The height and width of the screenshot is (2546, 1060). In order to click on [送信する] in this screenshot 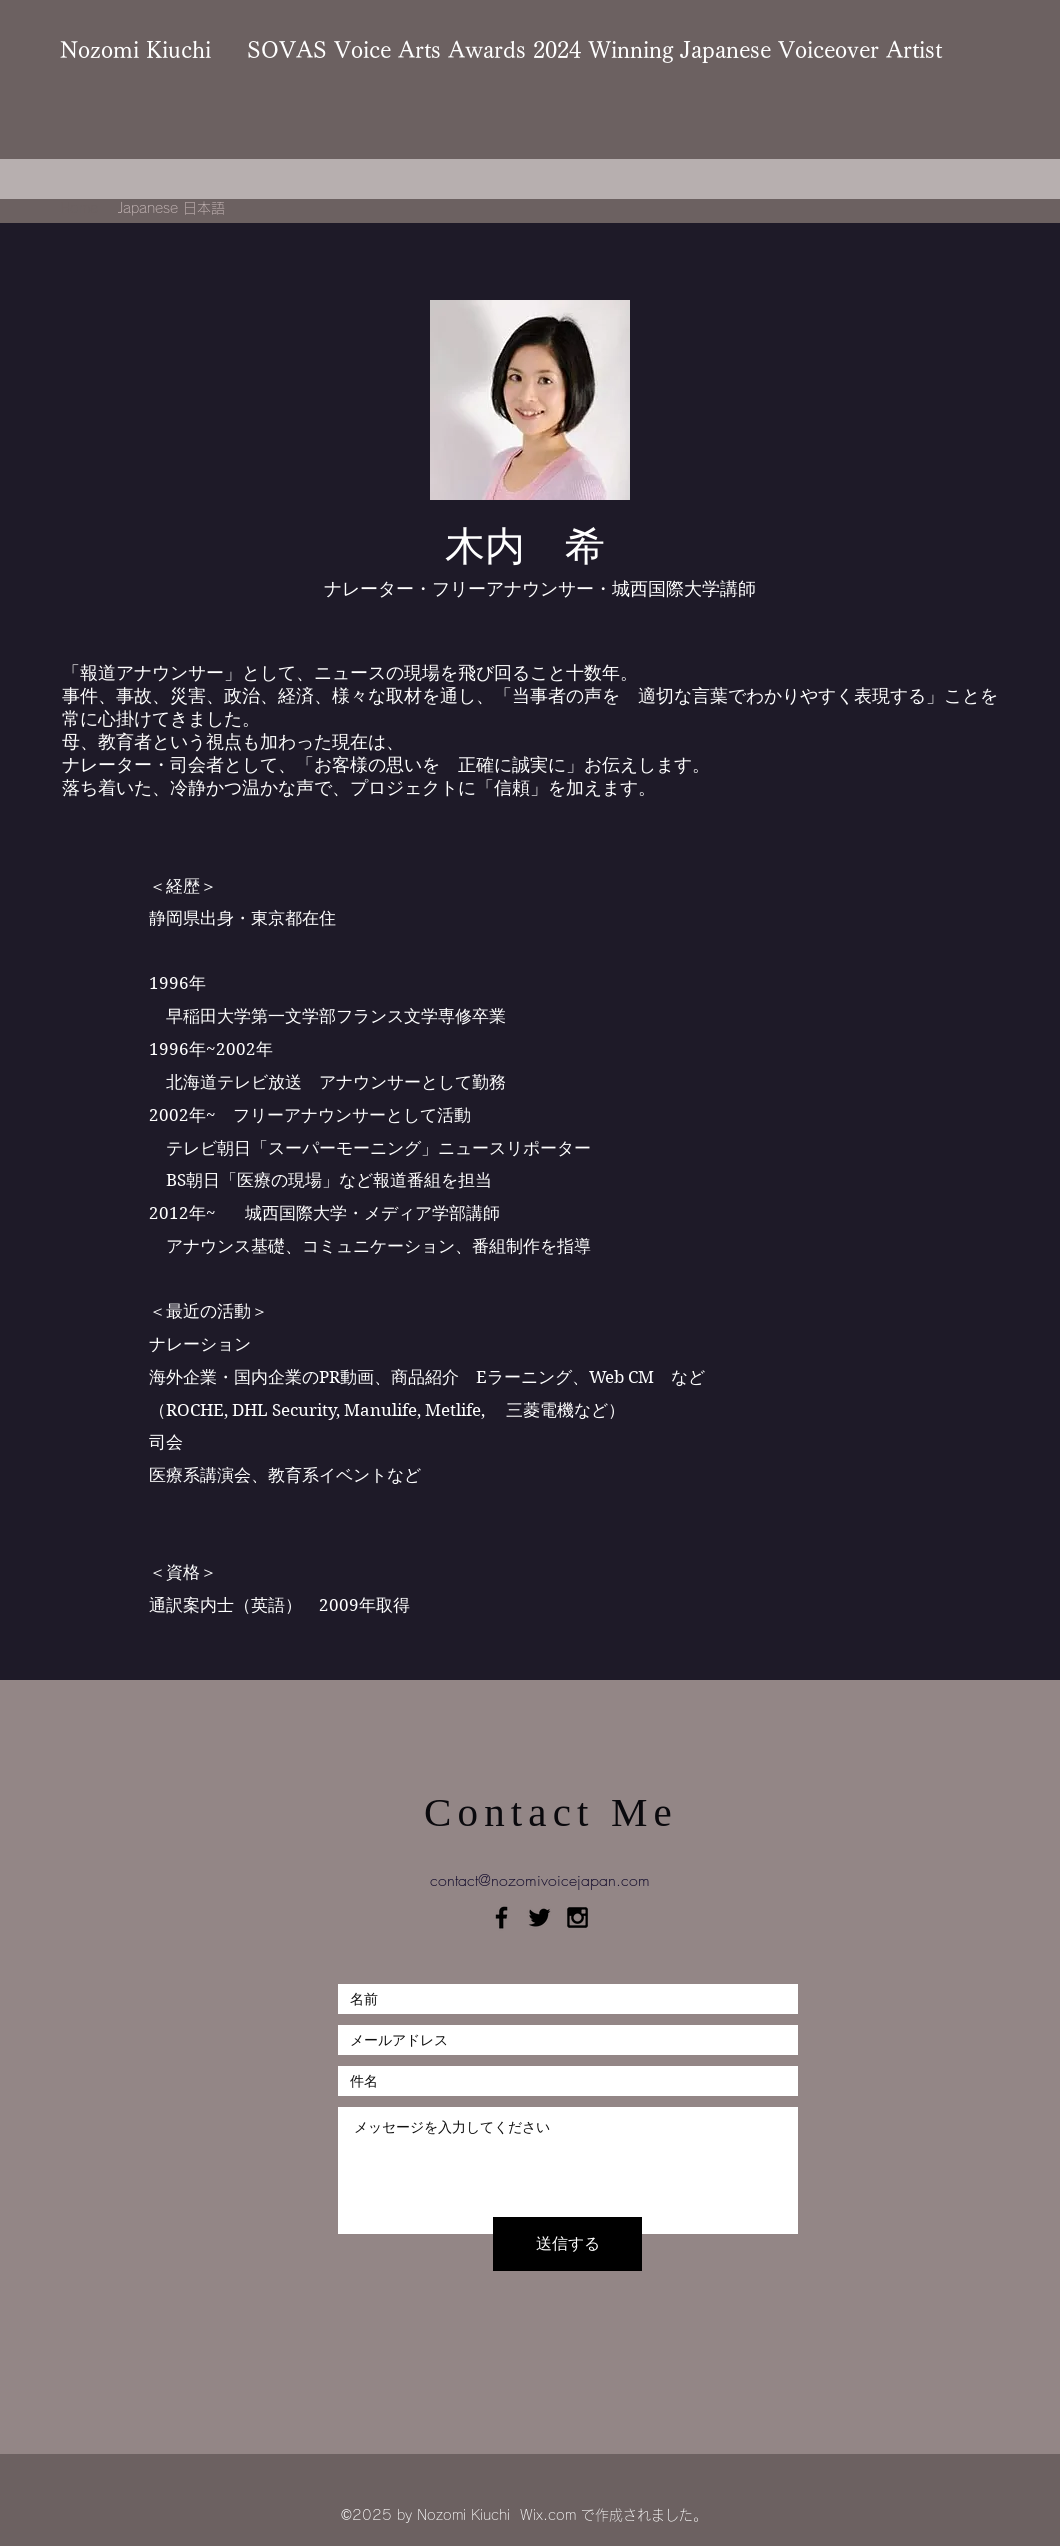, I will do `click(567, 2244)`.